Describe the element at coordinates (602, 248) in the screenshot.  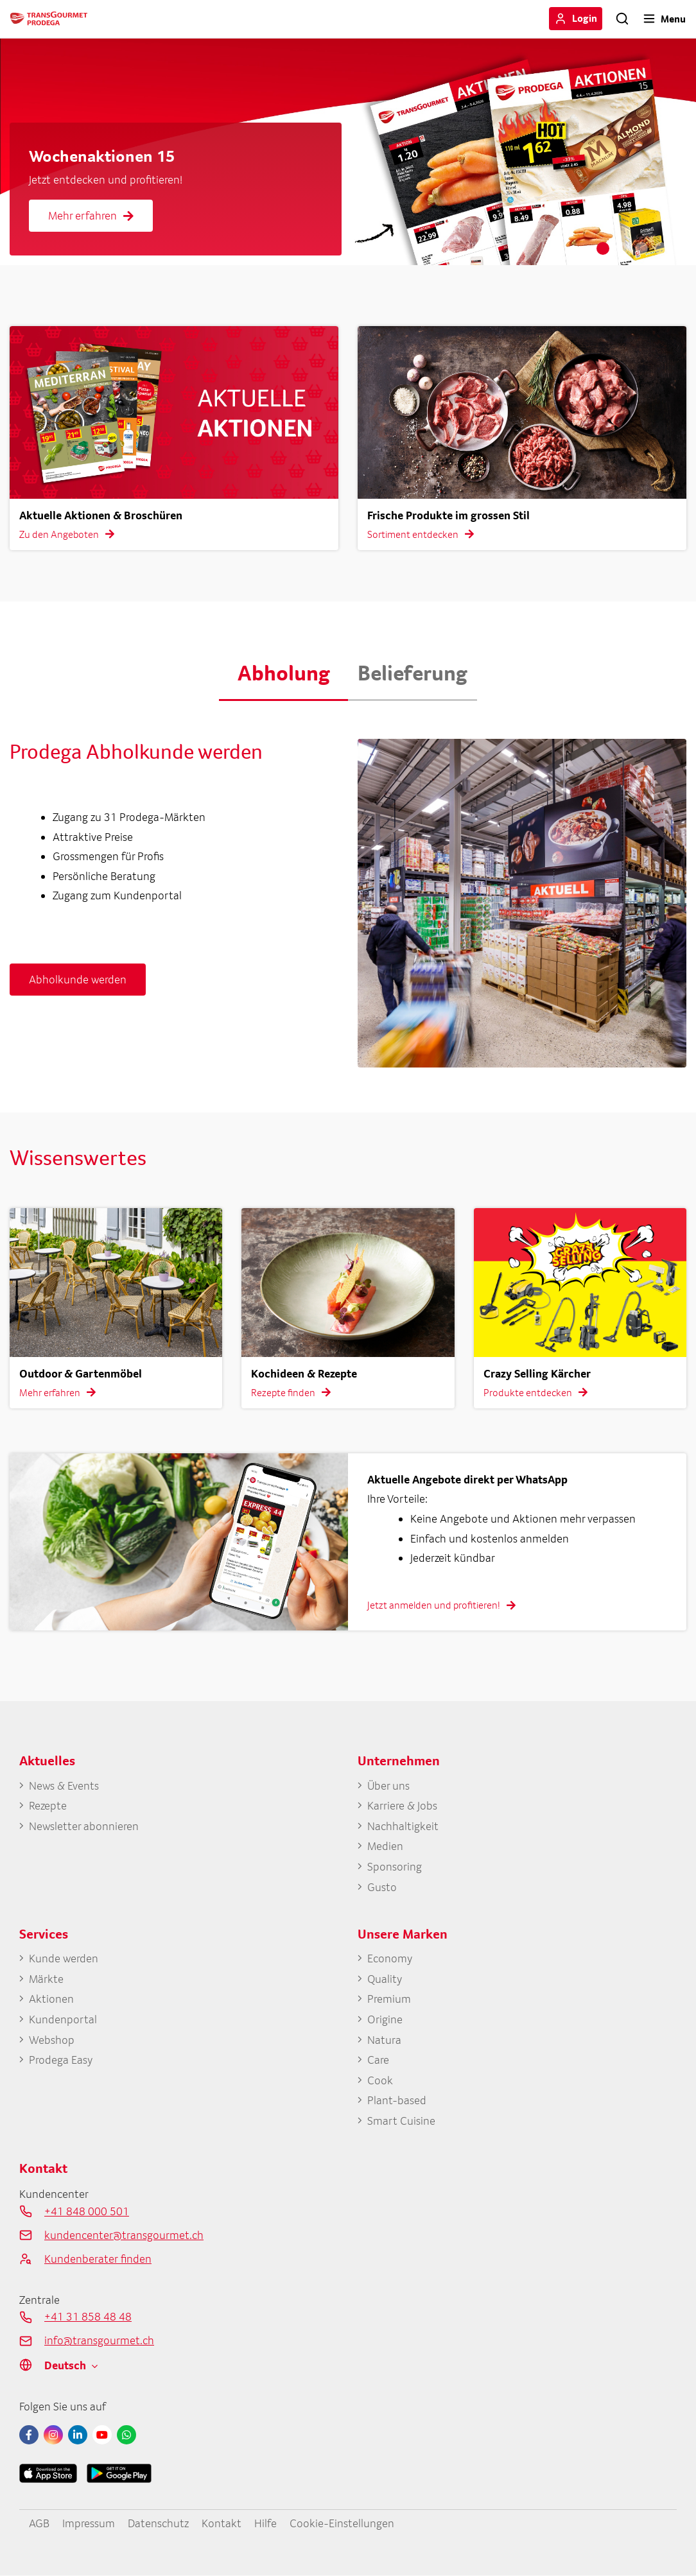
I see `1 [tab]` at that location.